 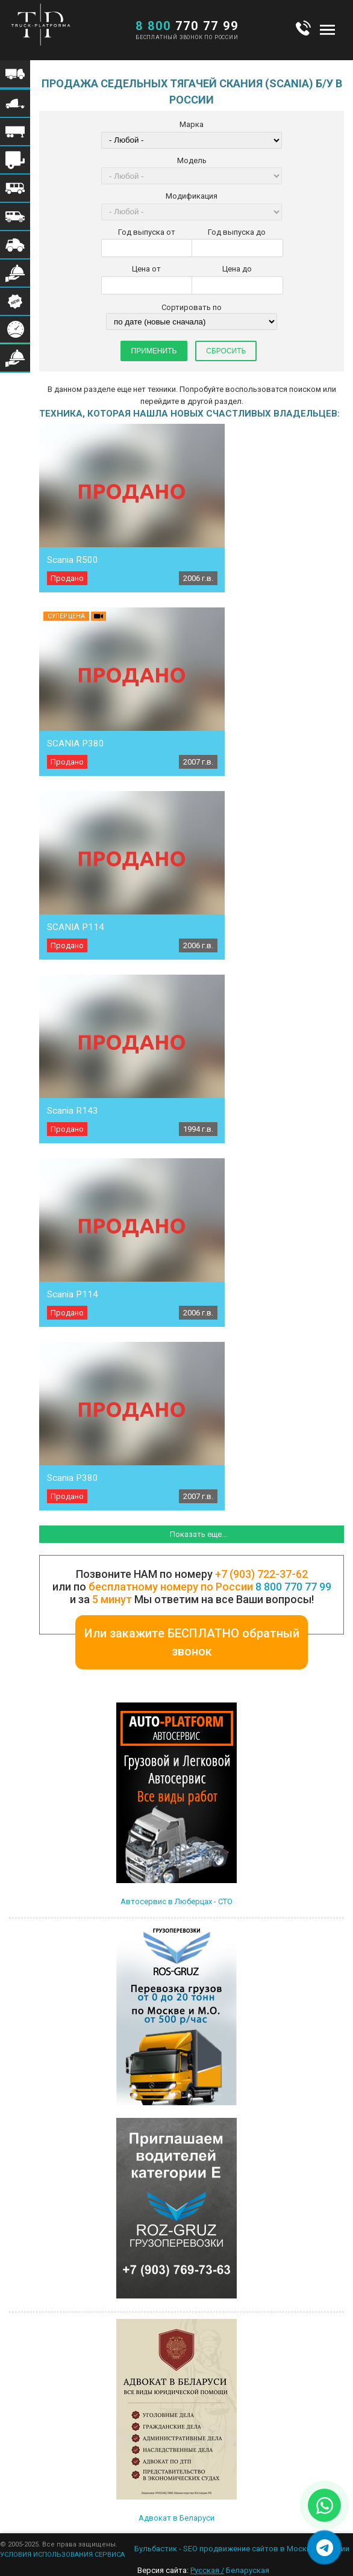 I want to click on Модификация, so click(x=191, y=195).